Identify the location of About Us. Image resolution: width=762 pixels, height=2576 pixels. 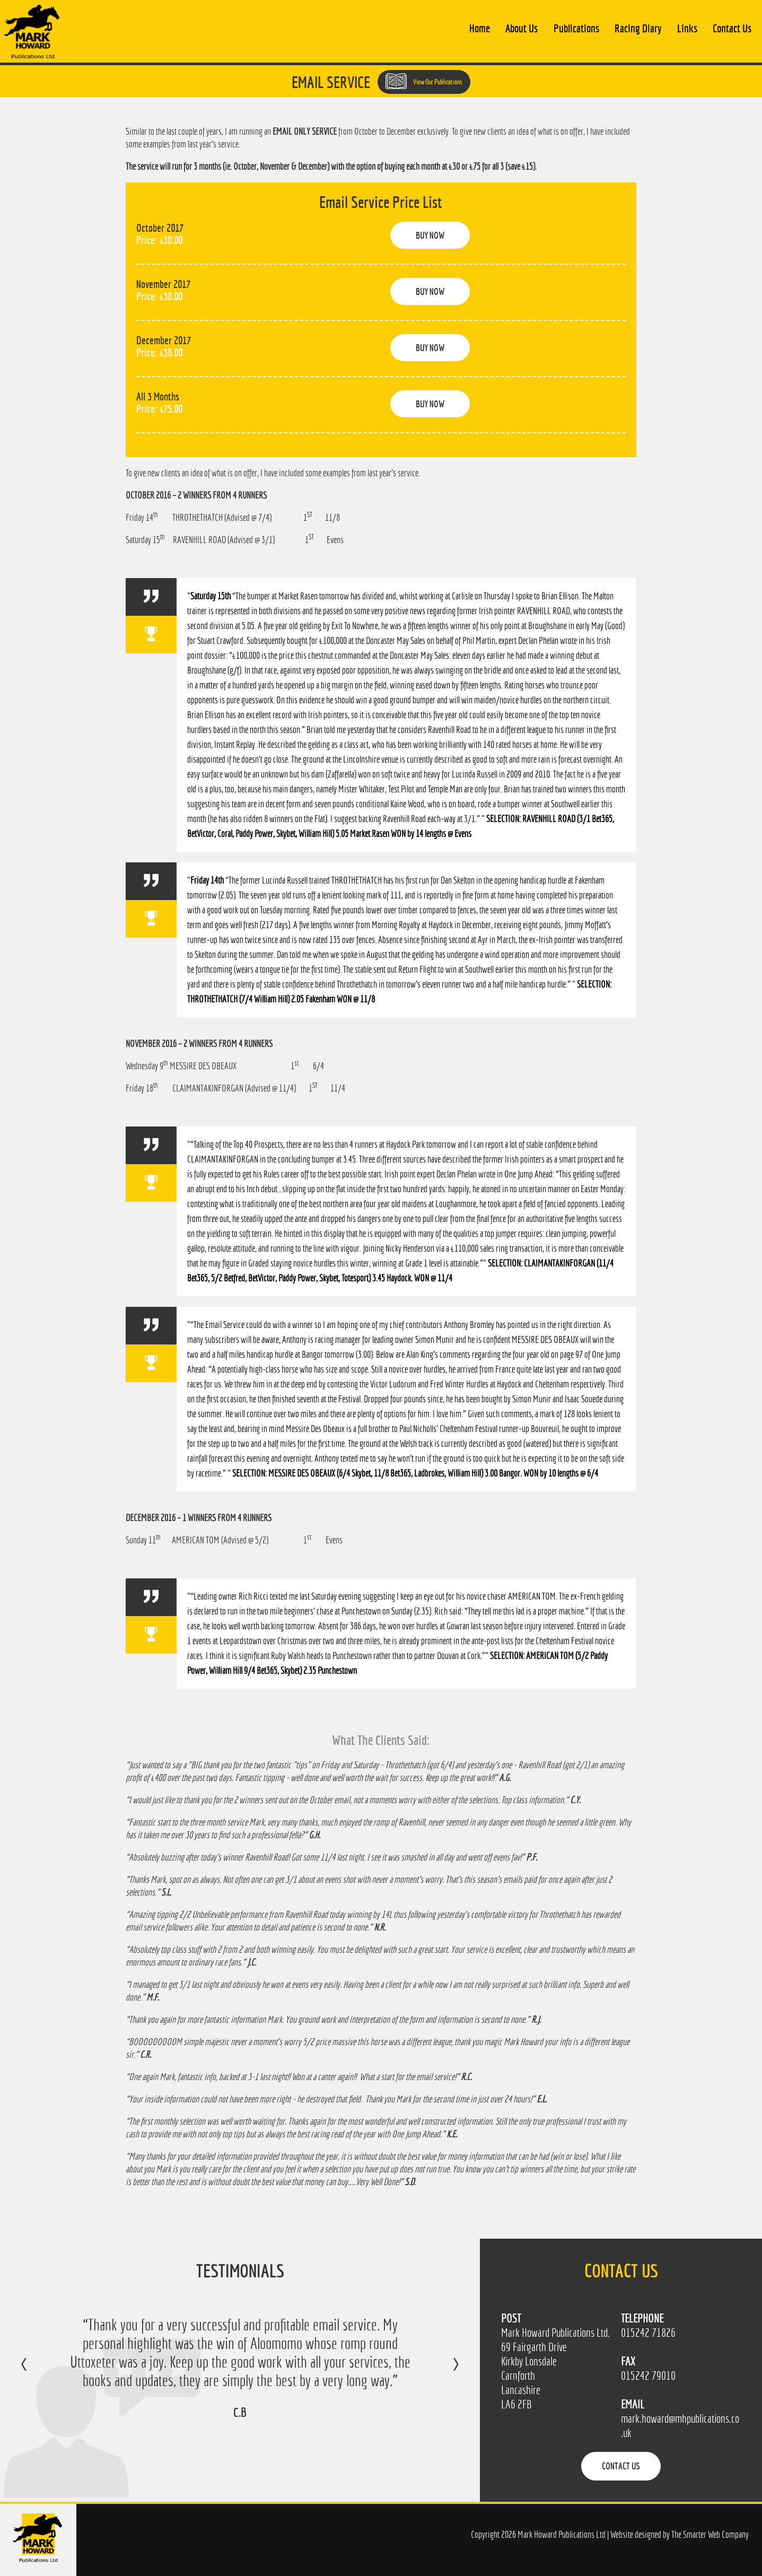
(521, 28).